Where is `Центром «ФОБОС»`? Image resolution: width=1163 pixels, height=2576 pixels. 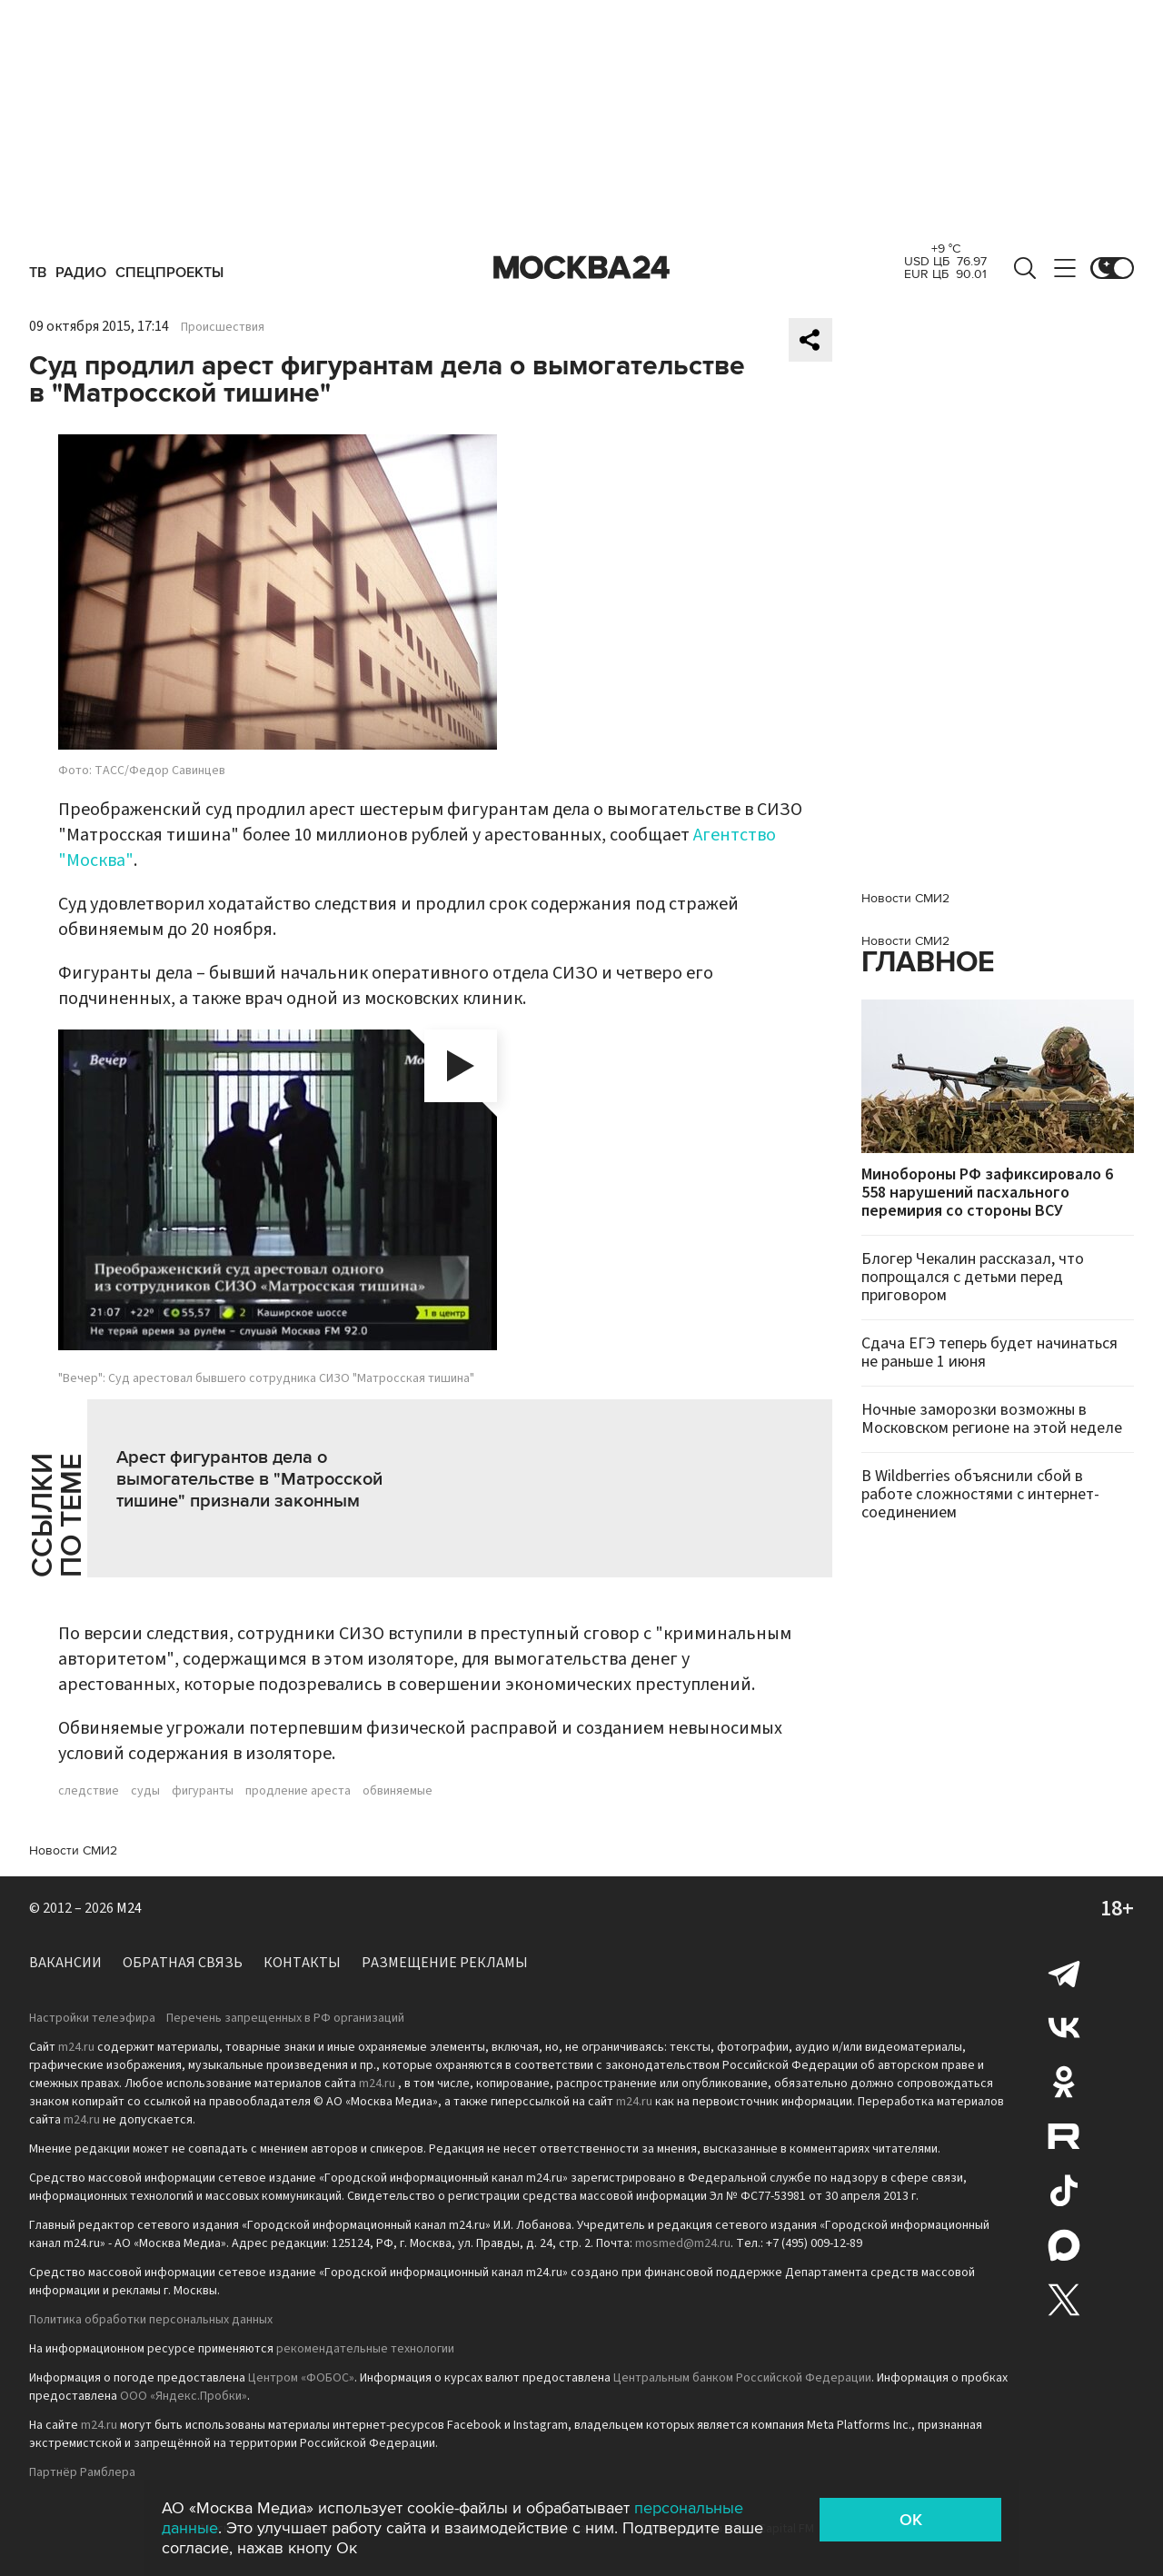
Центром «ФОБОС» is located at coordinates (301, 2378).